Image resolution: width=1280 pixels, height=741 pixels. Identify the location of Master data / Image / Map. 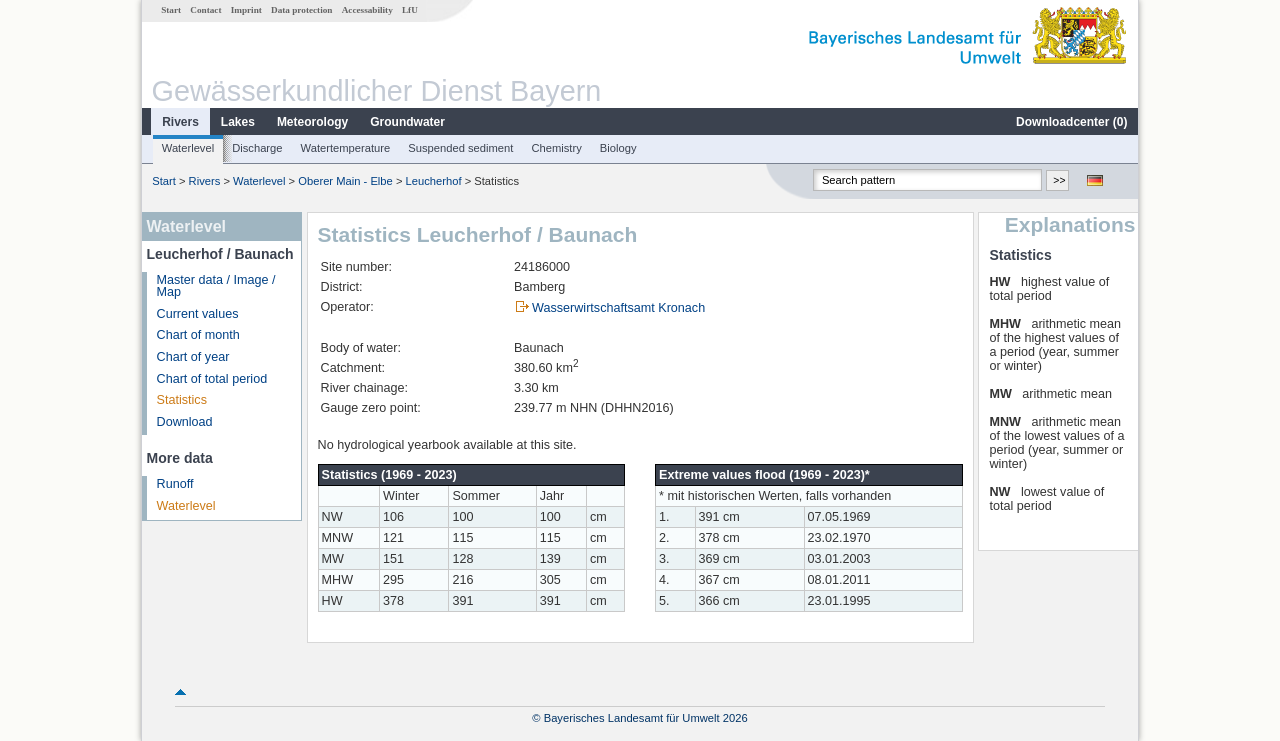
(216, 286).